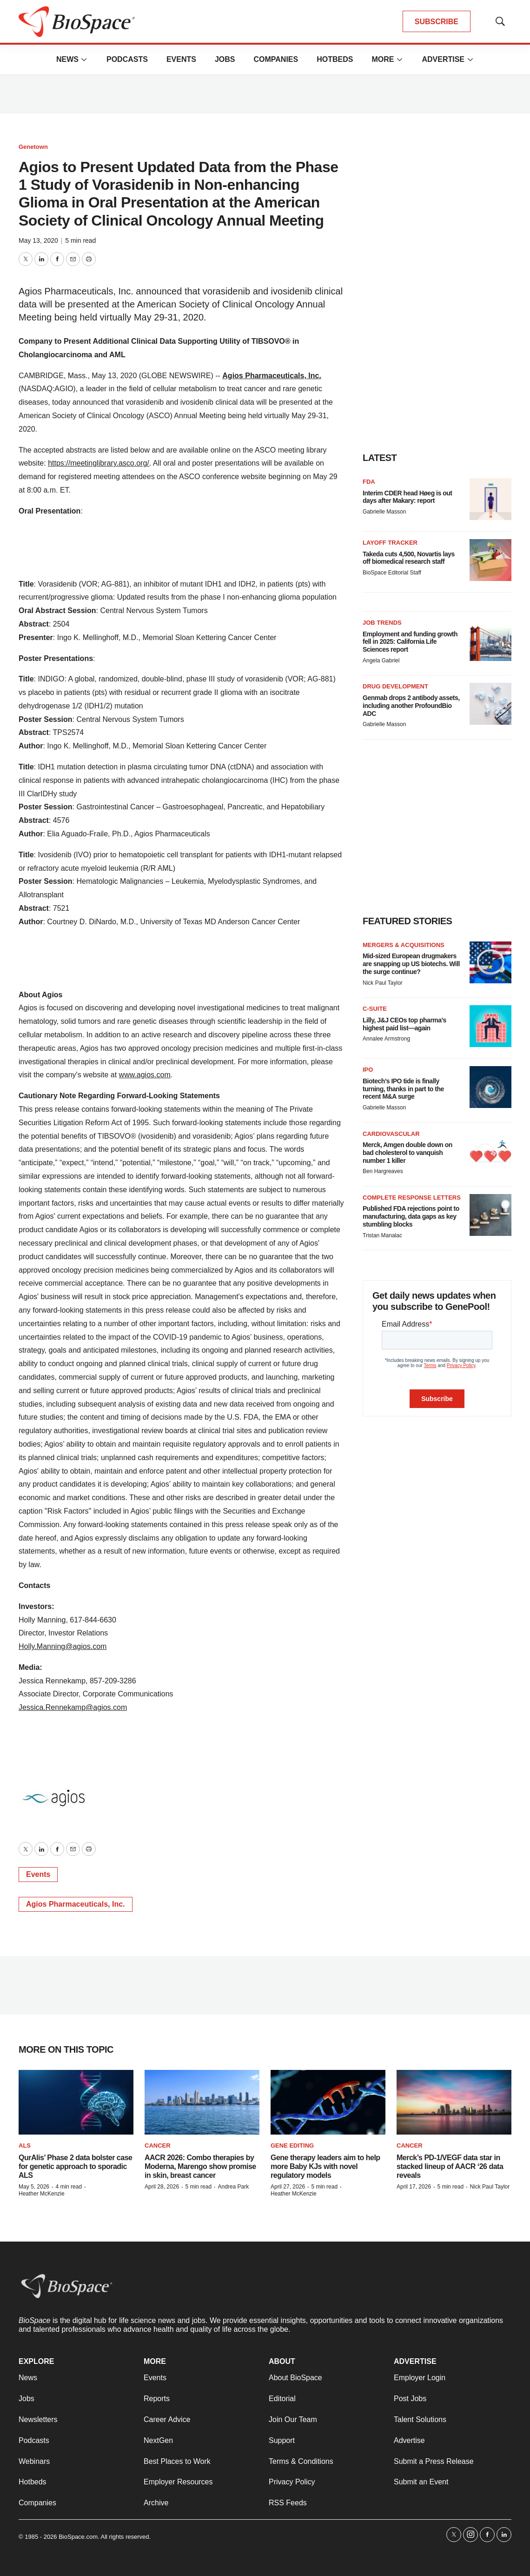 This screenshot has height=2576, width=530. I want to click on Genetown, so click(33, 146).